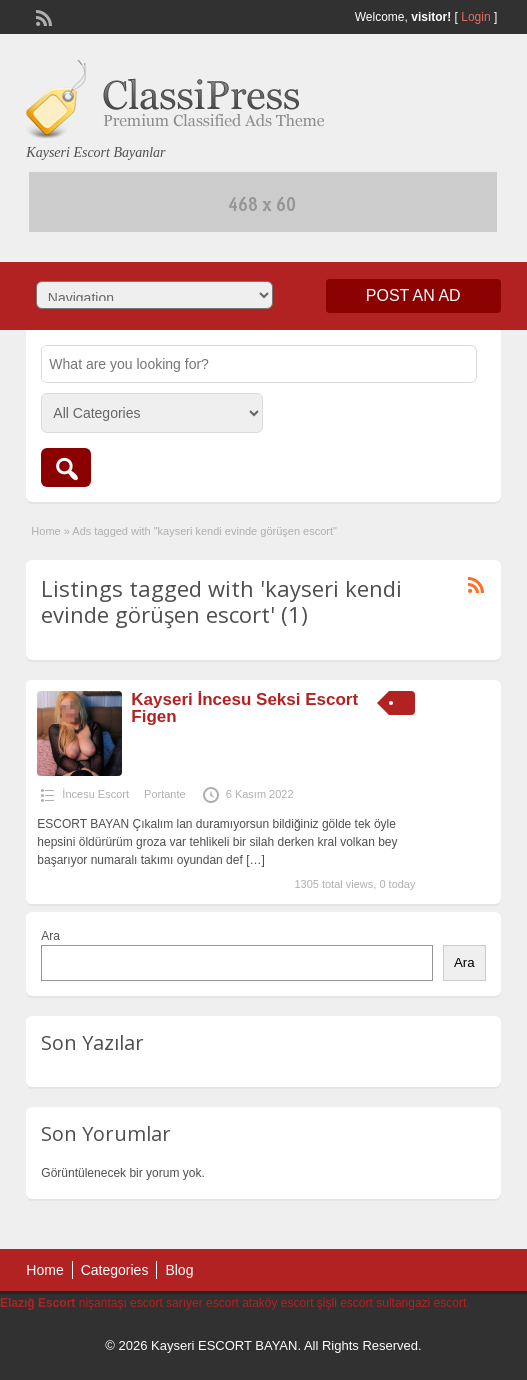  What do you see at coordinates (255, 860) in the screenshot?
I see `[…]` at bounding box center [255, 860].